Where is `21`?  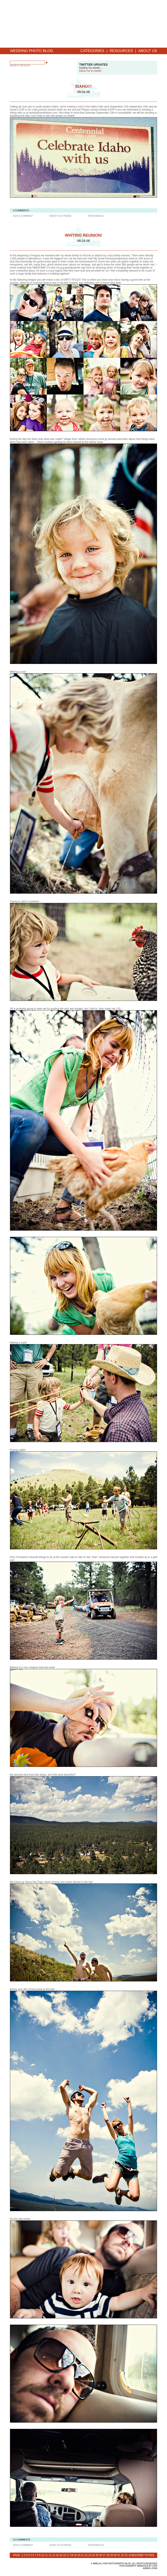 21 is located at coordinates (82, 2555).